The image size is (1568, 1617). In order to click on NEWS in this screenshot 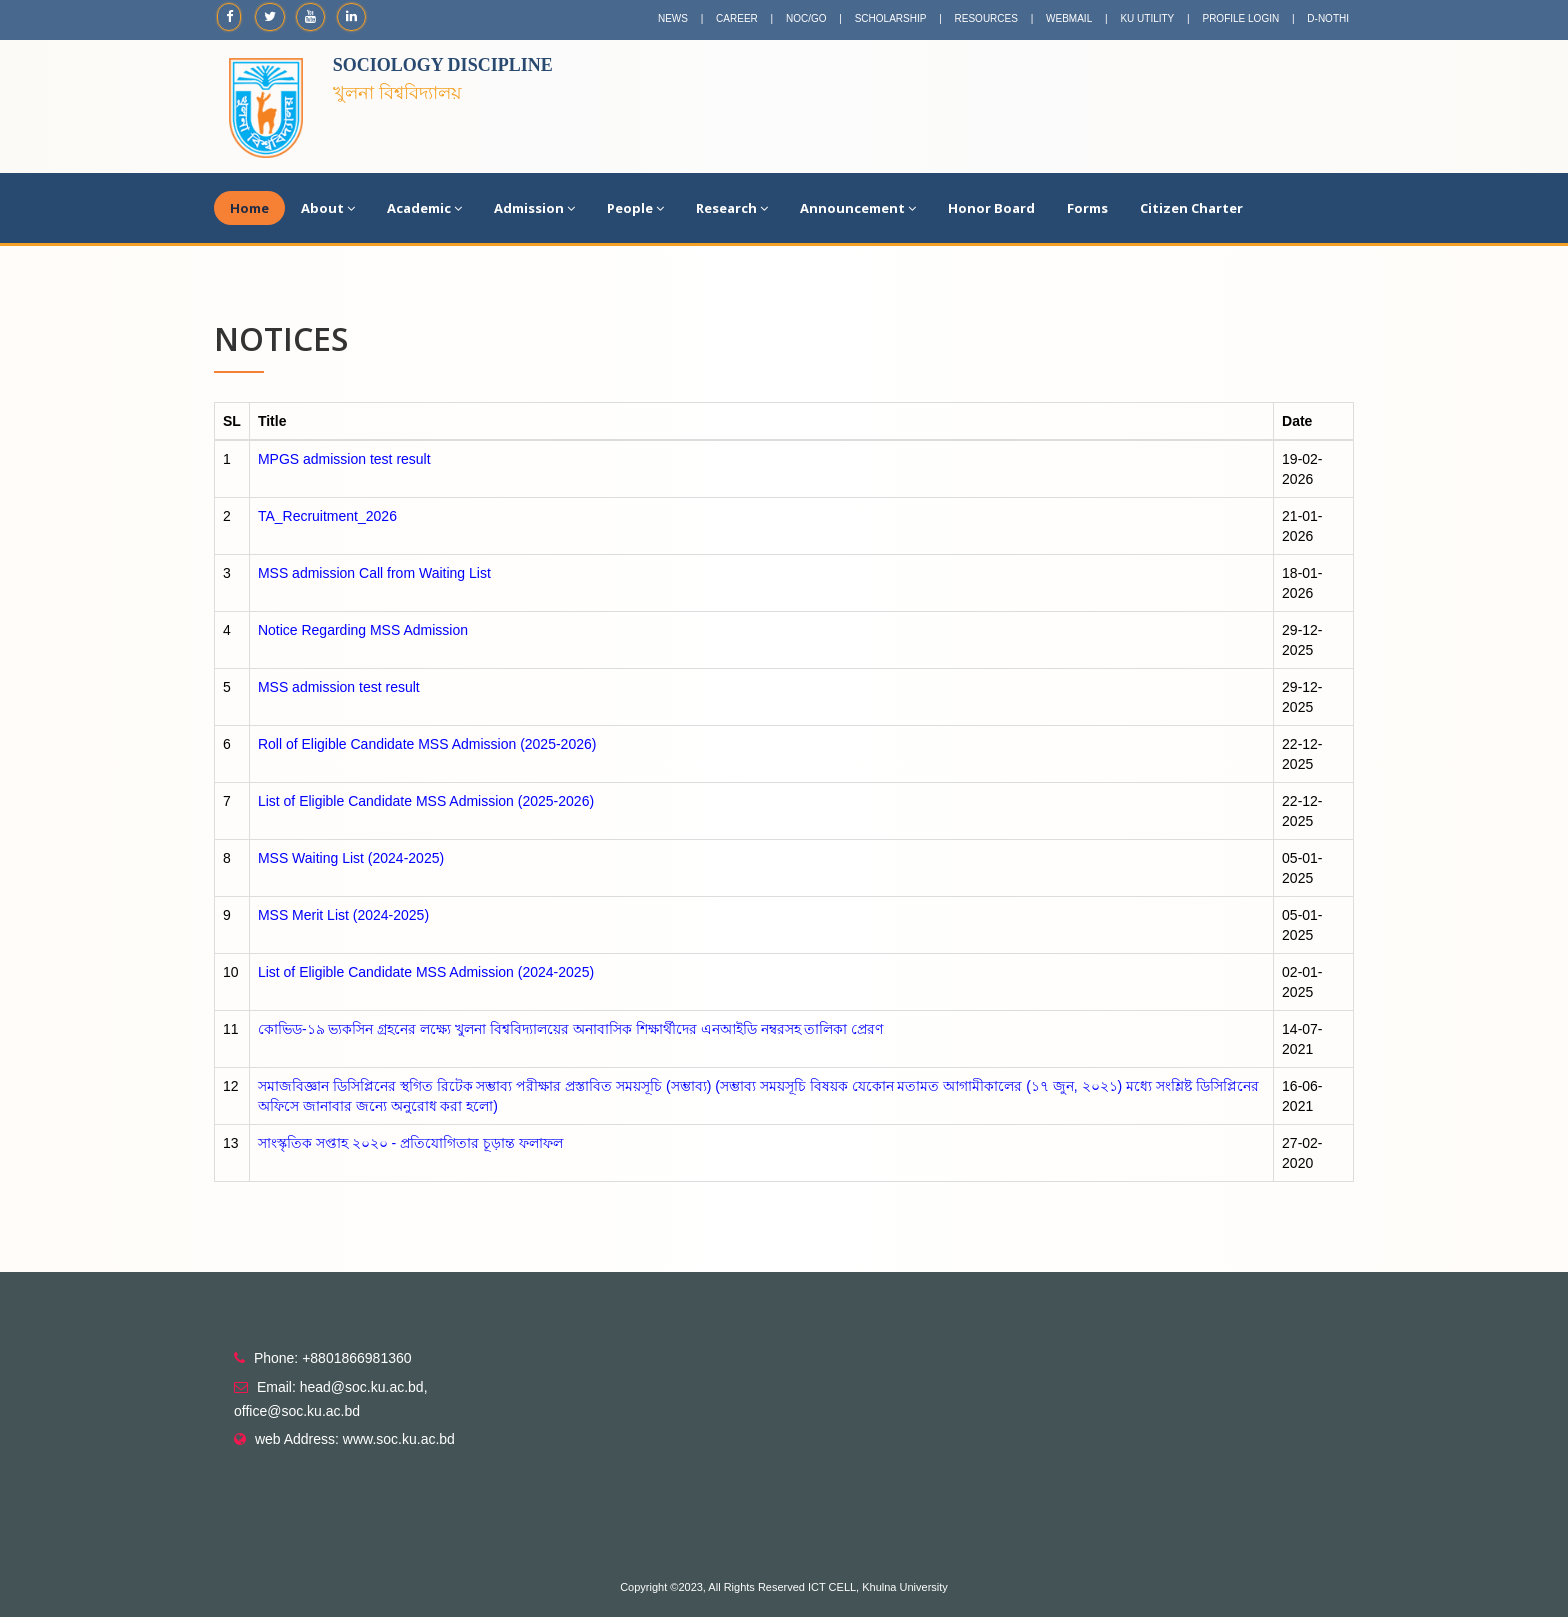, I will do `click(673, 18)`.